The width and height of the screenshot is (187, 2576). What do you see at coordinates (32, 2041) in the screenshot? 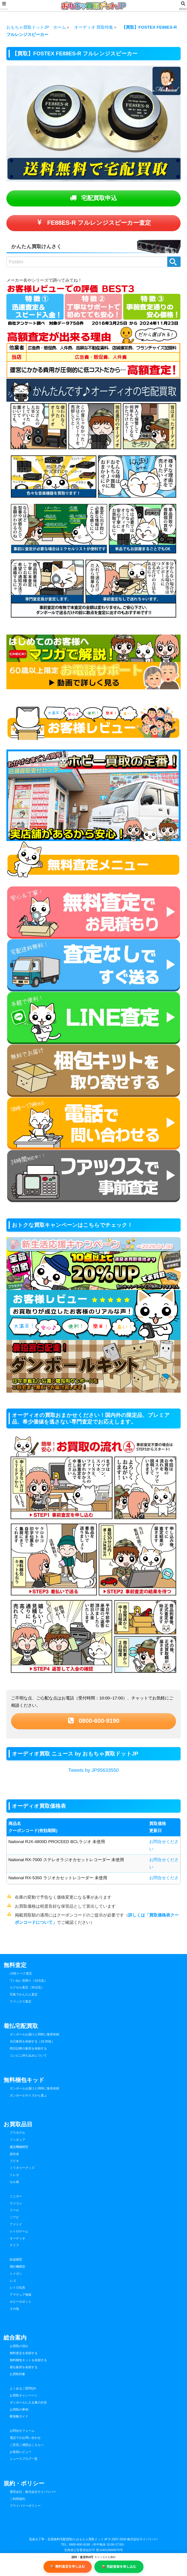
I see `当日集荷を依頼する（16:30迄）` at bounding box center [32, 2041].